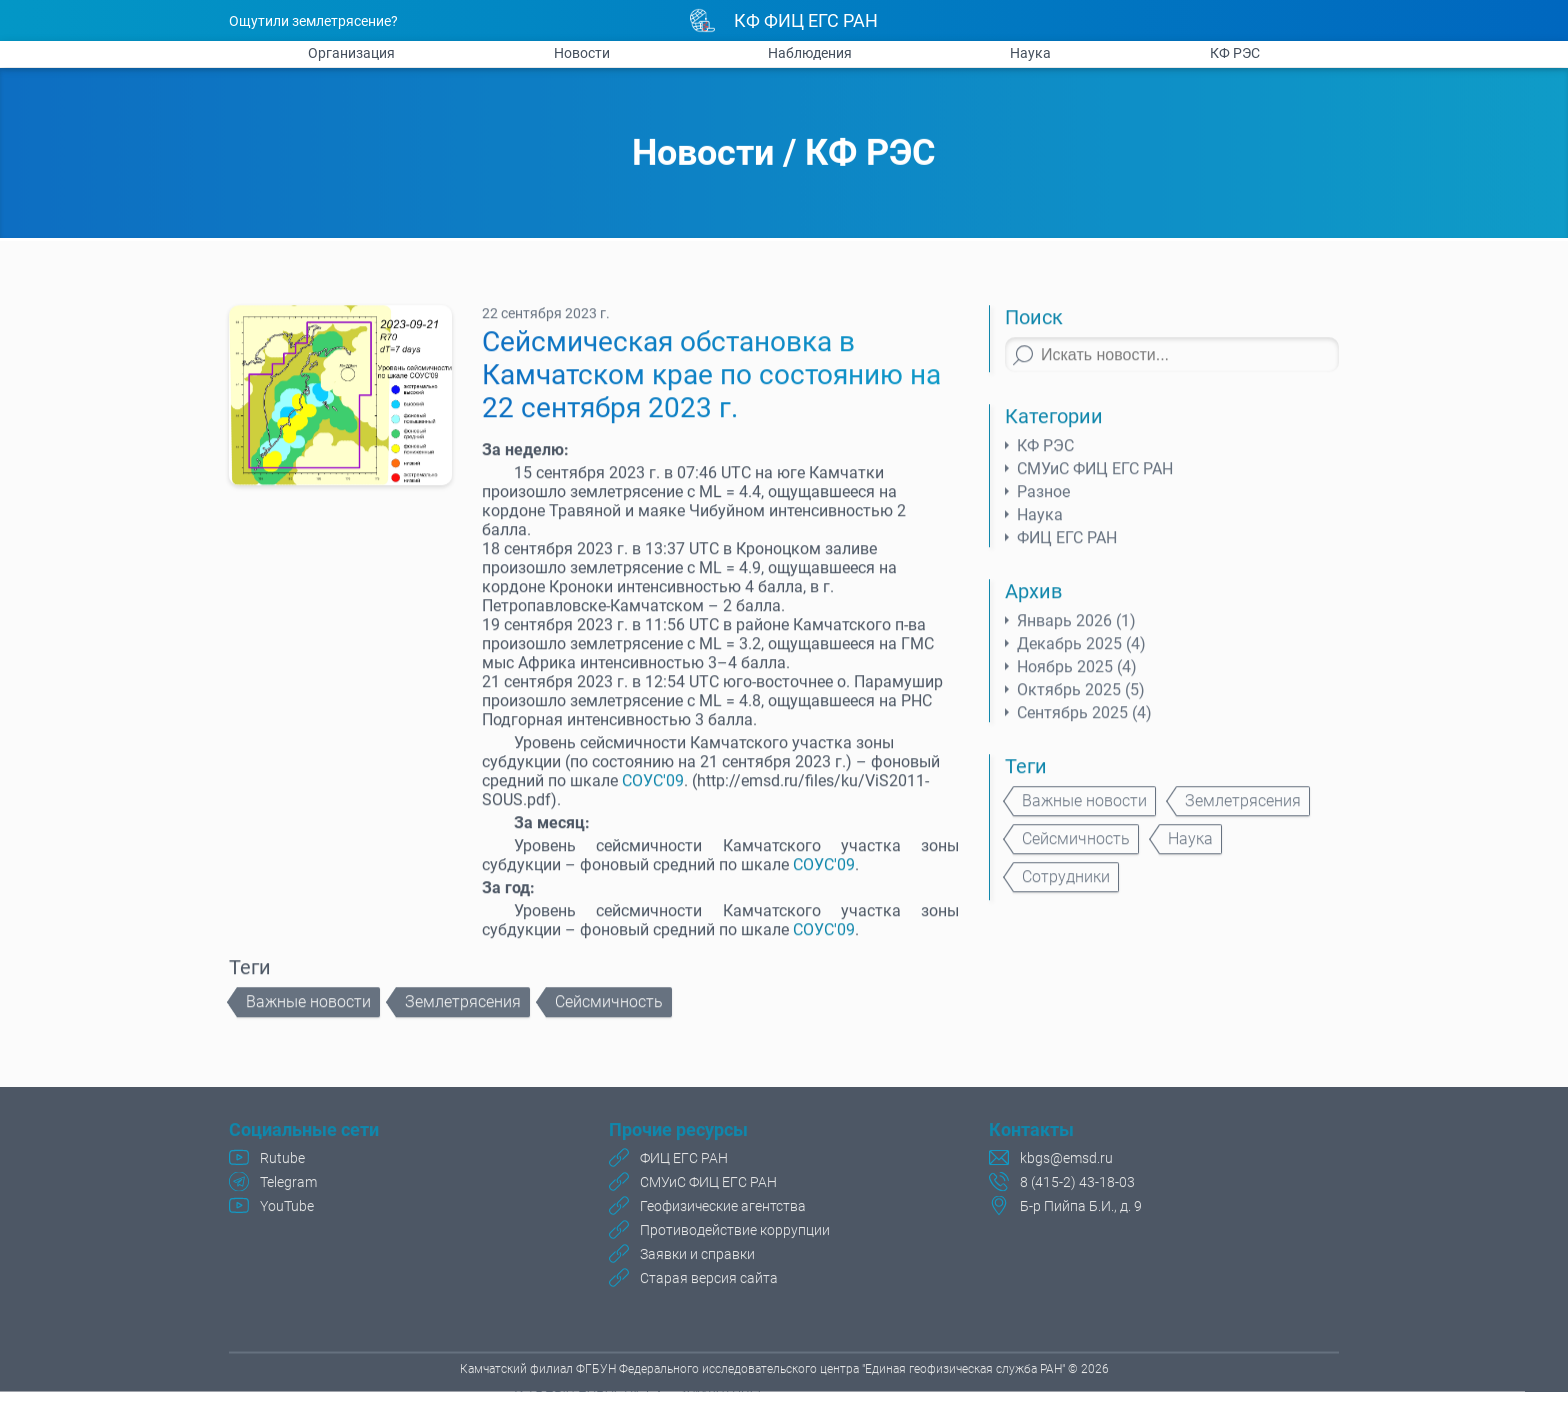 This screenshot has width=1568, height=1406. Describe the element at coordinates (1033, 601) in the screenshot. I see `Архив` at that location.